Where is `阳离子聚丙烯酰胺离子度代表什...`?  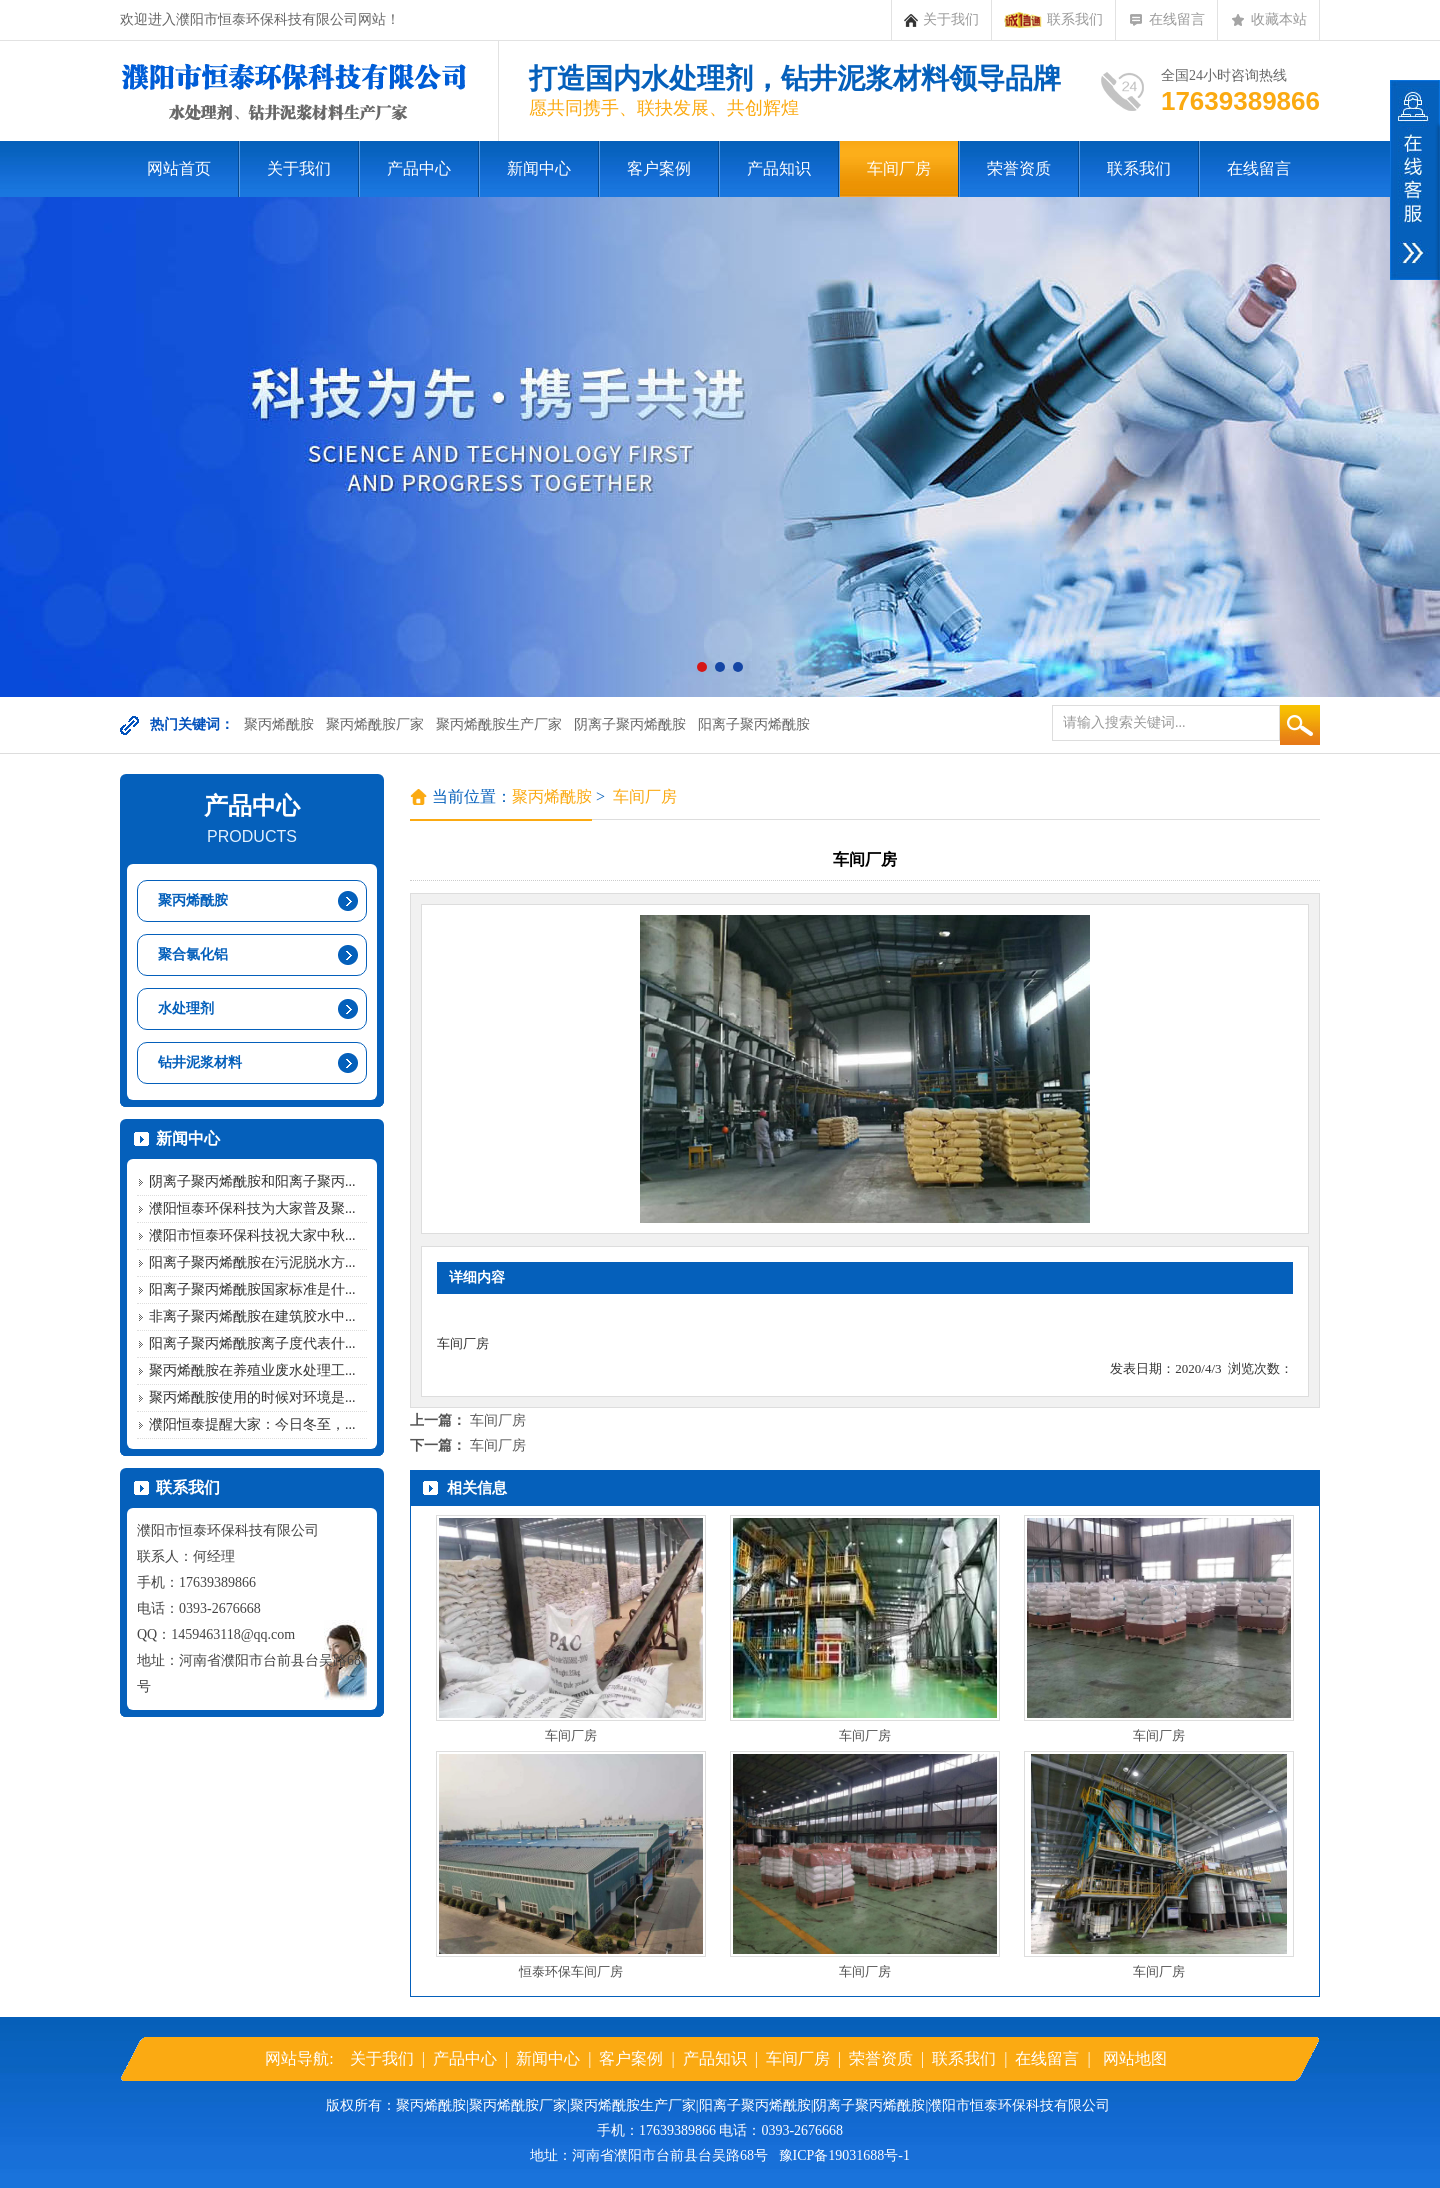 阳离子聚丙烯酰胺离子度代表什... is located at coordinates (252, 1343).